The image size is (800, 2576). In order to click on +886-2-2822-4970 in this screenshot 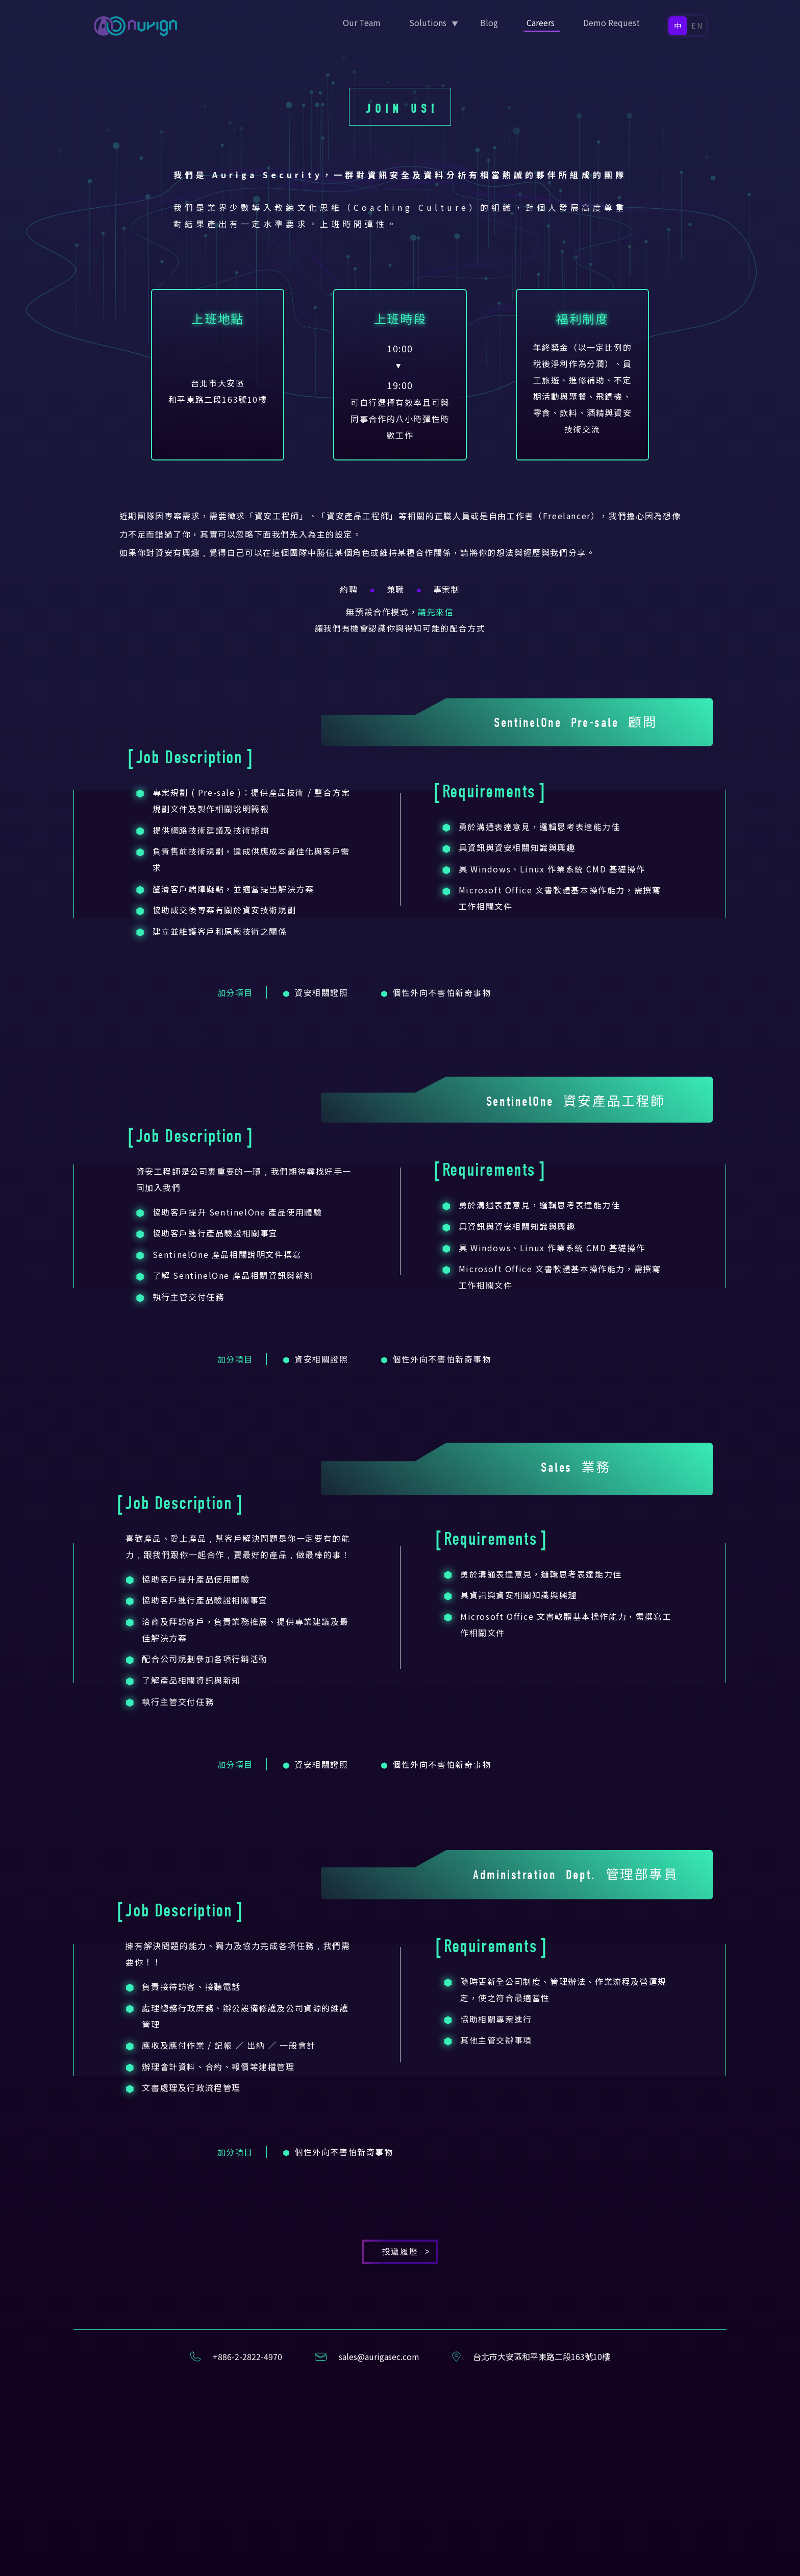, I will do `click(247, 2508)`.